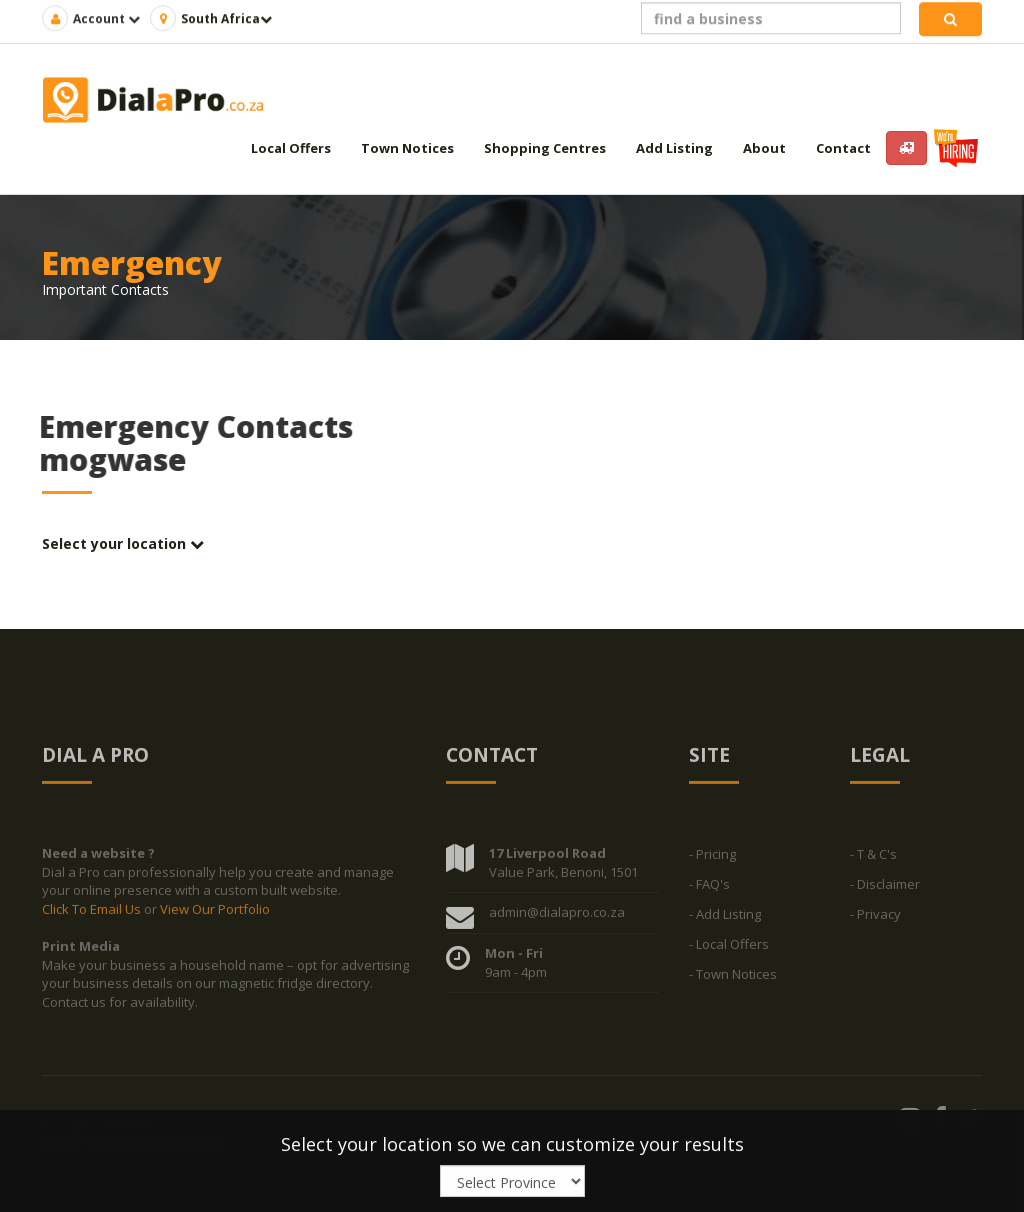 The width and height of the screenshot is (1024, 1212). What do you see at coordinates (843, 148) in the screenshot?
I see `Contact` at bounding box center [843, 148].